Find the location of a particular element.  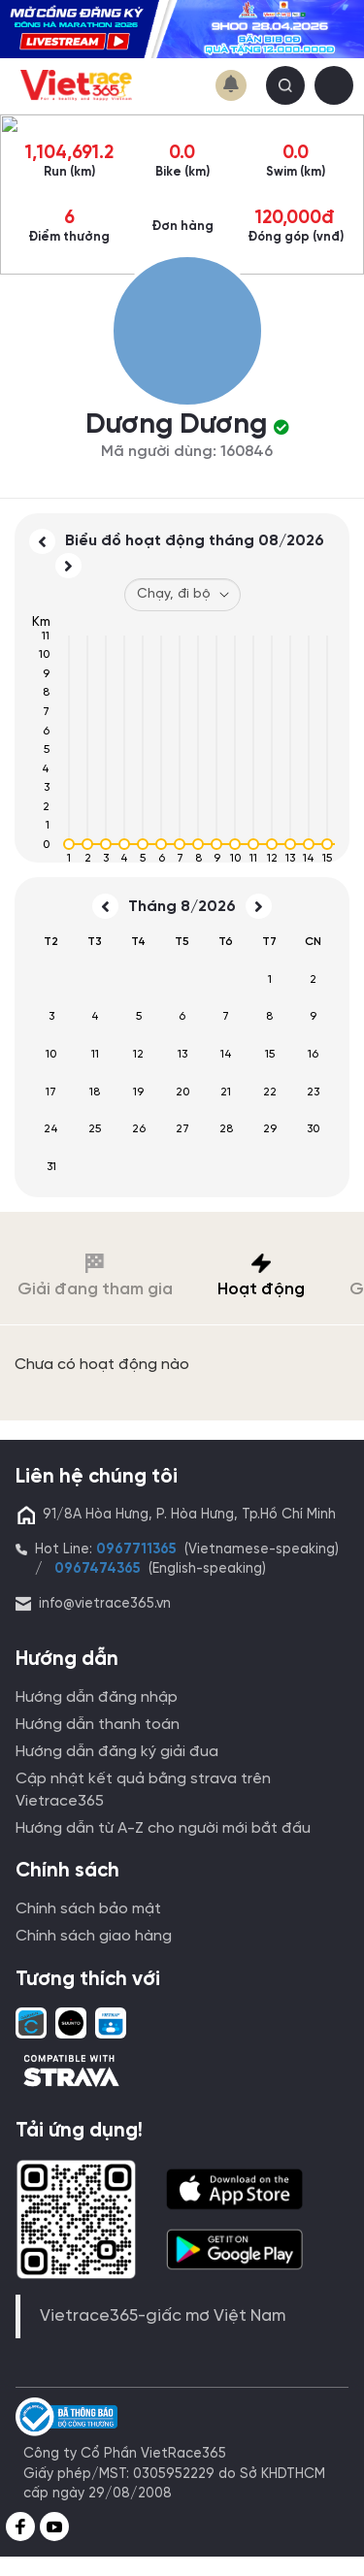

Vietrace365-giấc mơ Việt Nam is located at coordinates (162, 2316).